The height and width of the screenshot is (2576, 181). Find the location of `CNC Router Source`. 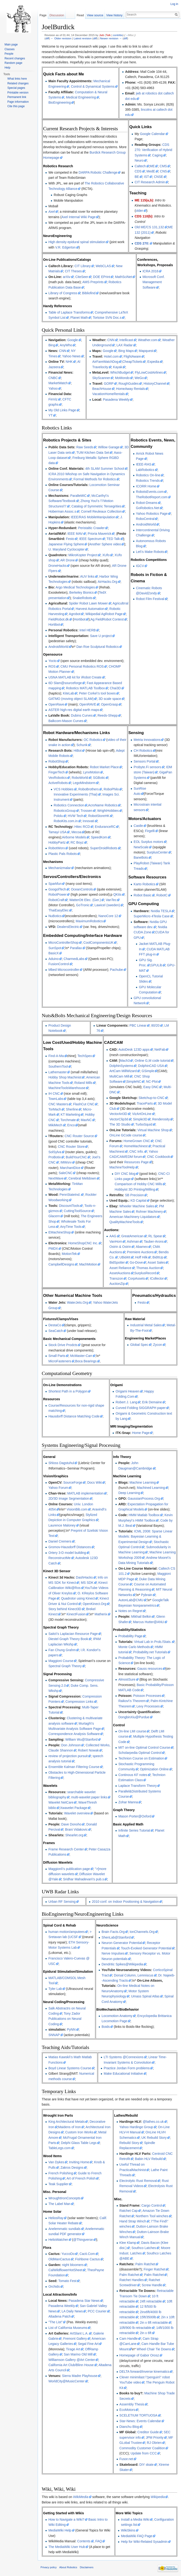

CNC Router Source is located at coordinates (79, 1136).